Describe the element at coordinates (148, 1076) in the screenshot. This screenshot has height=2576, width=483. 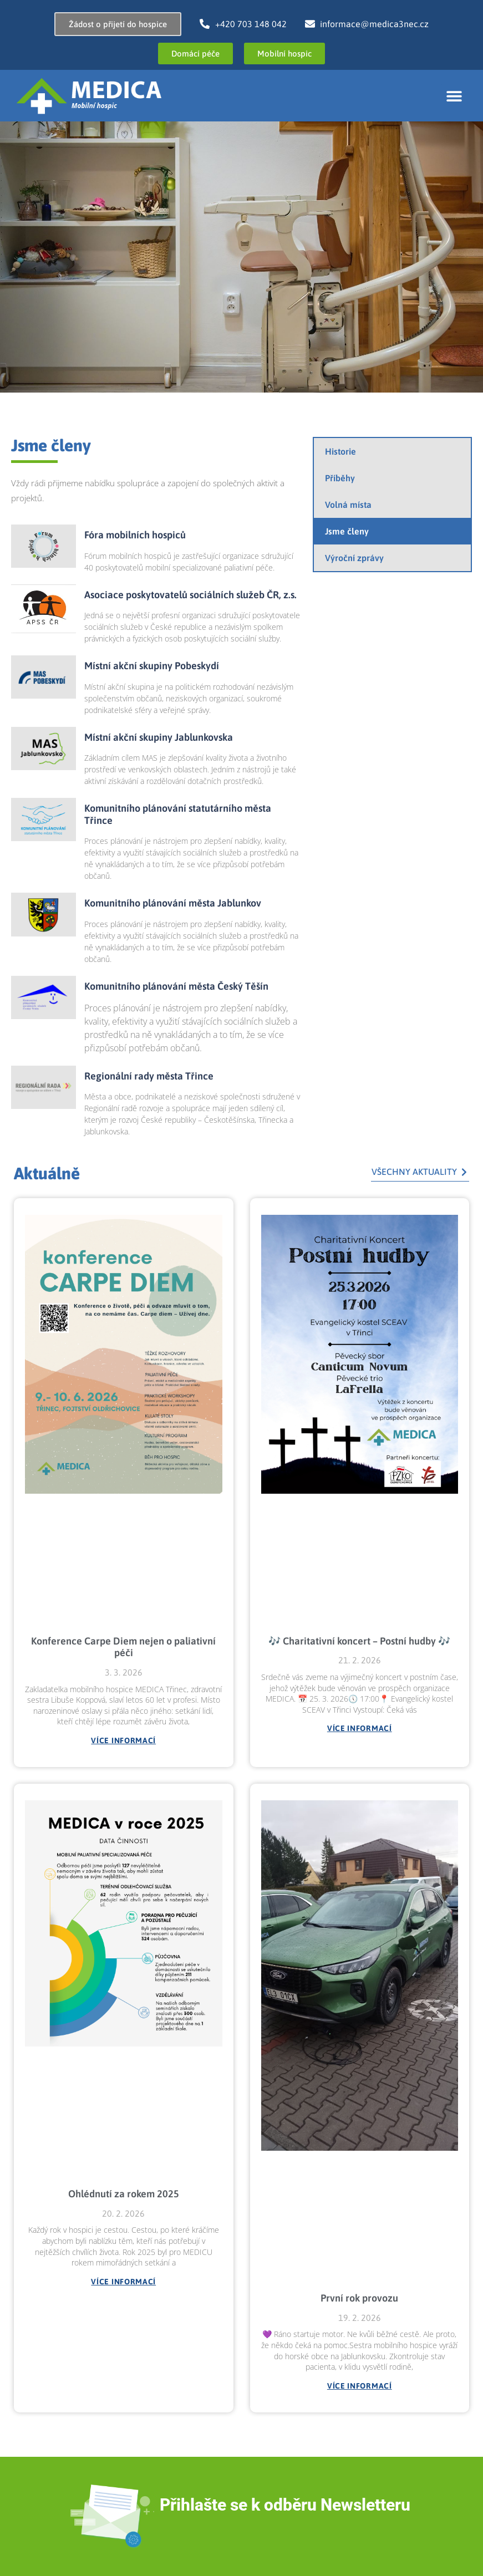
I see `Regionální rady města Třince` at that location.